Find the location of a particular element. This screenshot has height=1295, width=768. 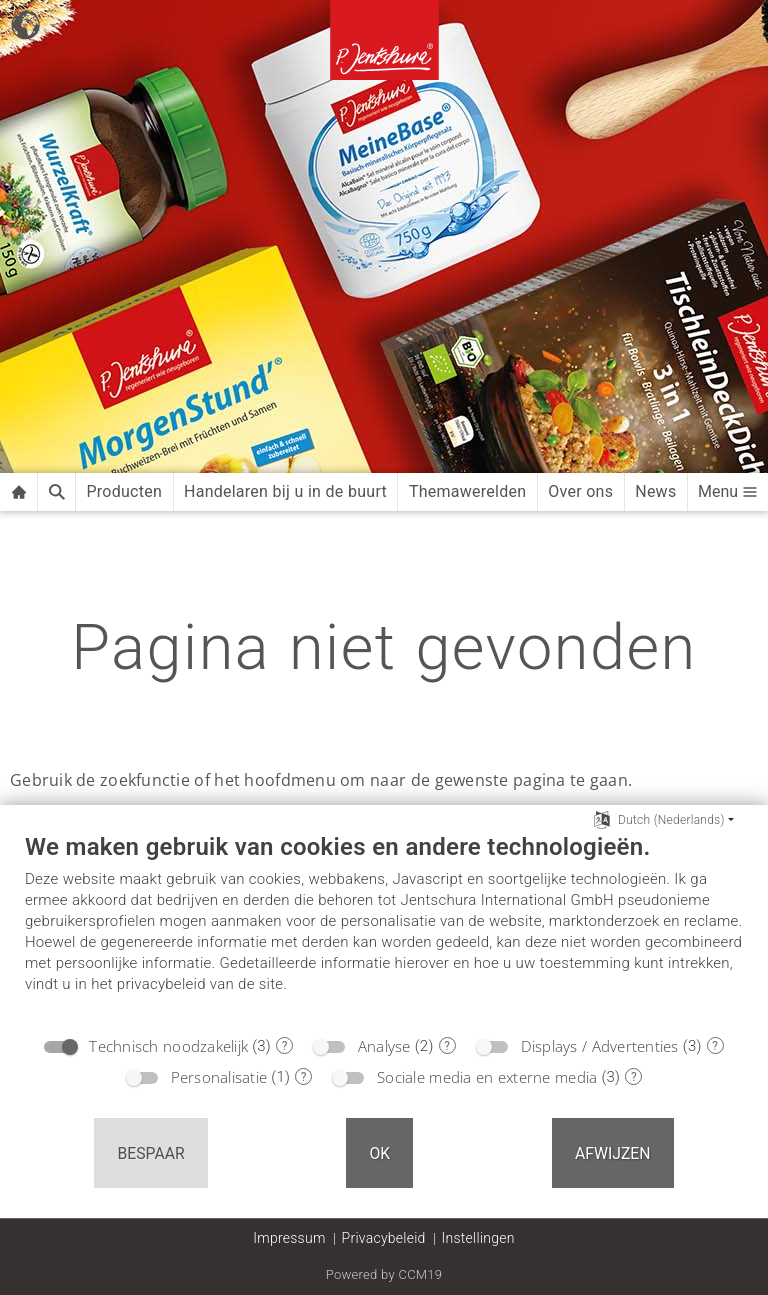

OK is located at coordinates (379, 1153).